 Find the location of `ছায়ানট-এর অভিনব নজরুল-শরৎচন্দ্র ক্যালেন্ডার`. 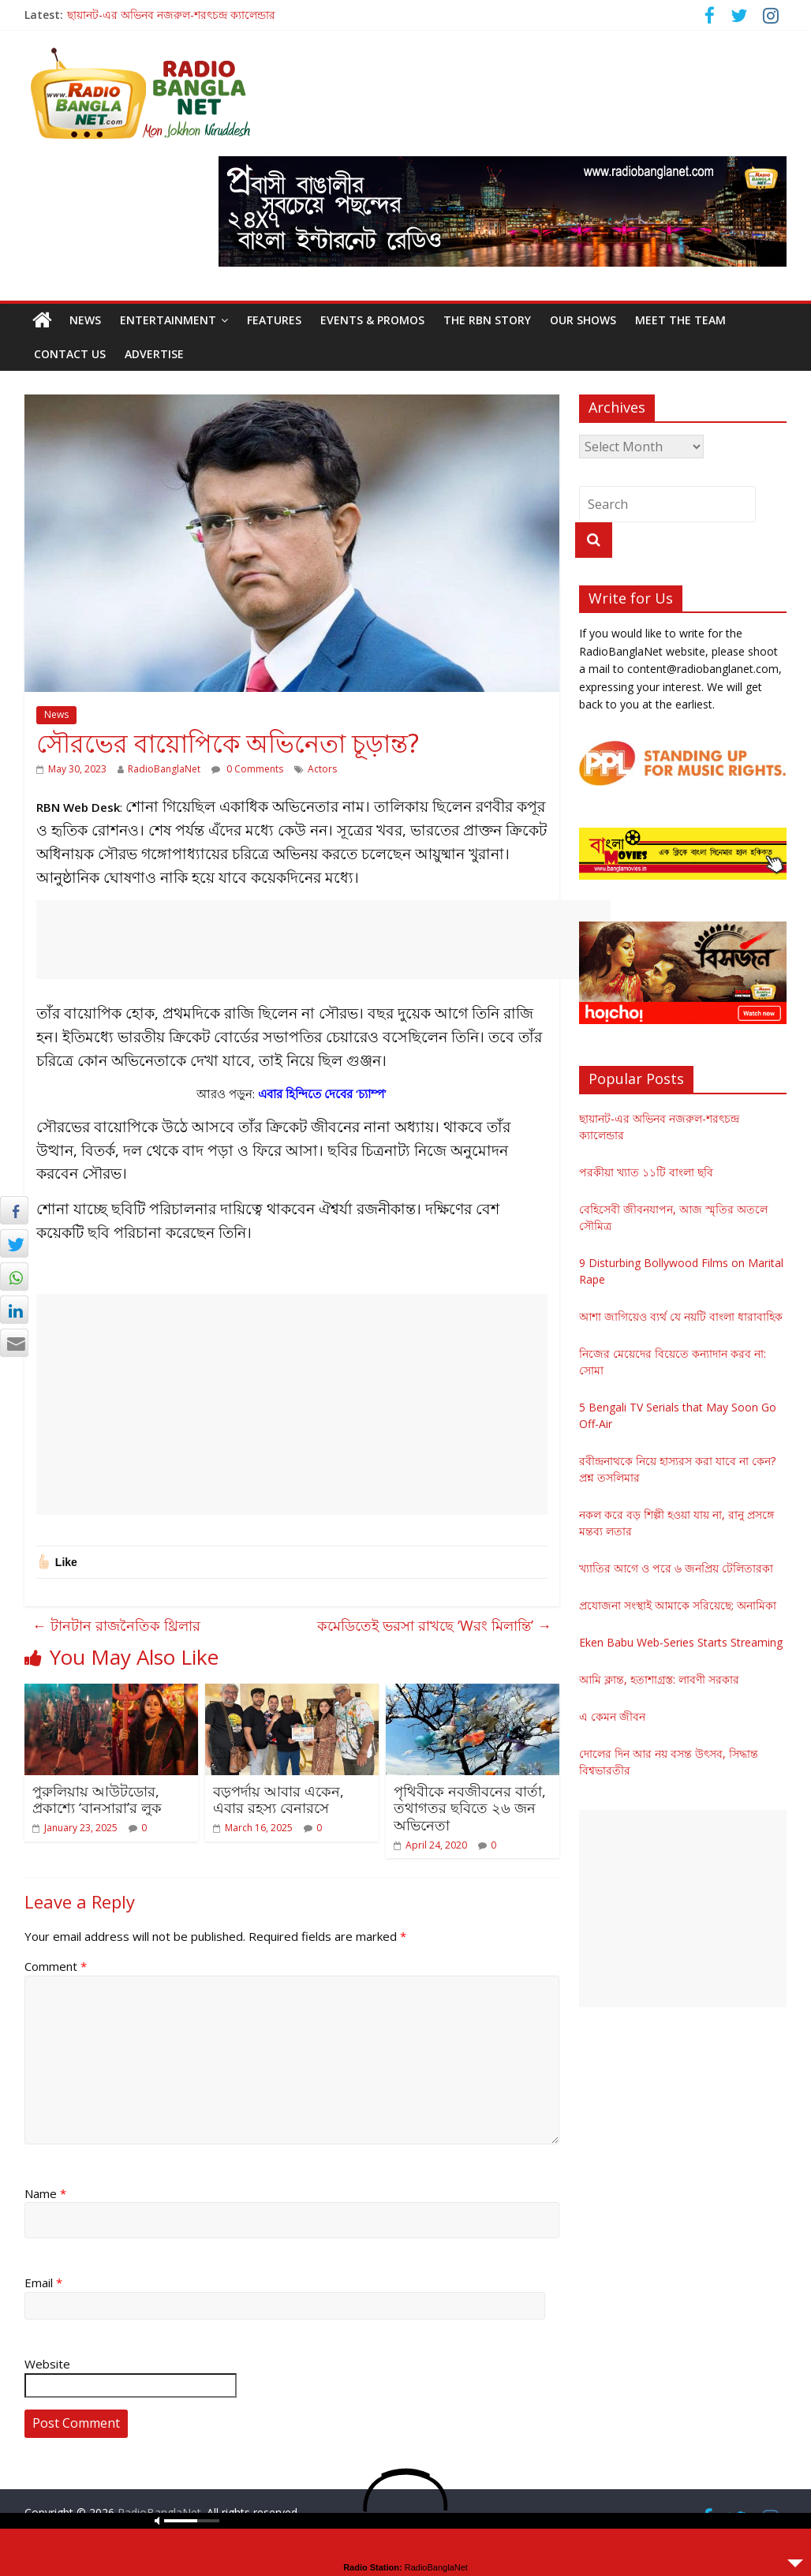

ছায়ানট-এর অভিনব নজরুল-শরৎচন্দ্র ক্যালেন্ডার is located at coordinates (171, 14).